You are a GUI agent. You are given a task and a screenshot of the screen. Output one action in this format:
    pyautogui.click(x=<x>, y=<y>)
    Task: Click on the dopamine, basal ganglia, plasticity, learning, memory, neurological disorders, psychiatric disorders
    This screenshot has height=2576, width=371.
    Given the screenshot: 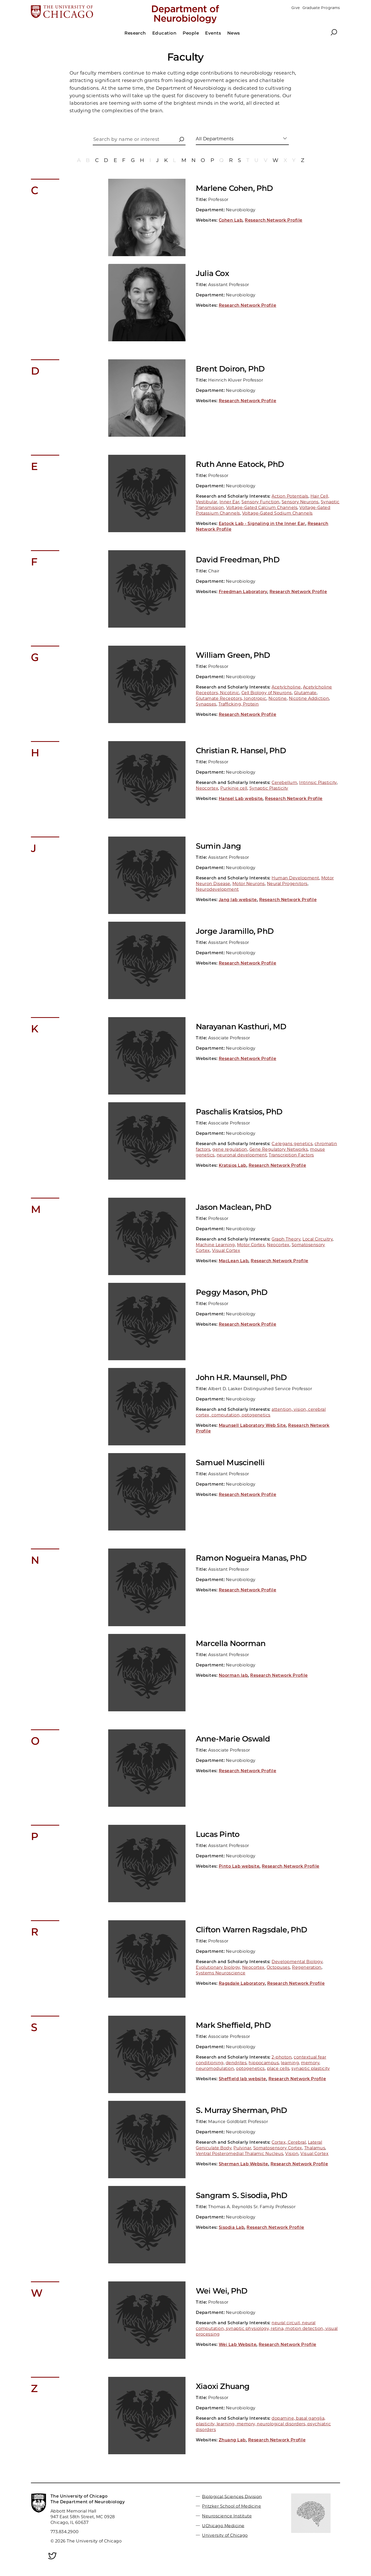 What is the action you would take?
    pyautogui.click(x=263, y=2424)
    